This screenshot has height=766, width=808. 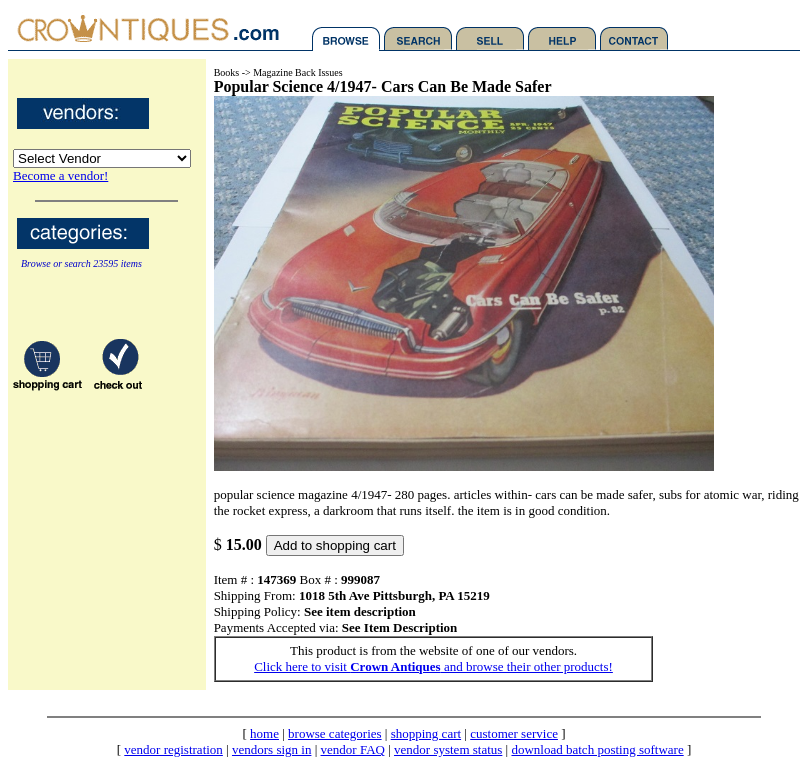 What do you see at coordinates (60, 175) in the screenshot?
I see `Become a vendor!` at bounding box center [60, 175].